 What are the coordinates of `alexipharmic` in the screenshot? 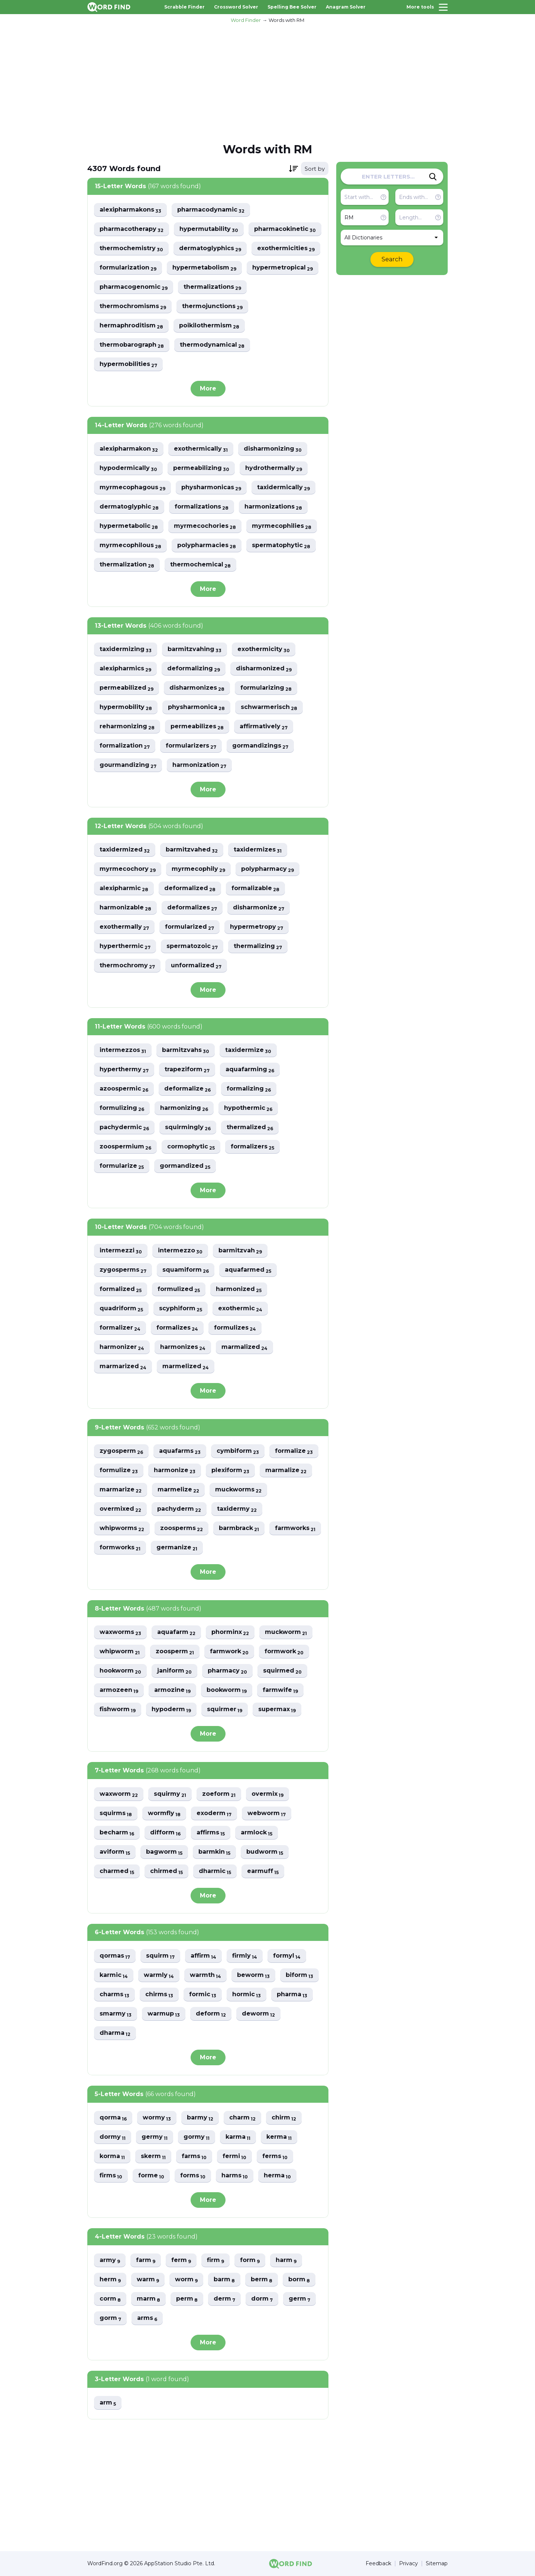 It's located at (124, 888).